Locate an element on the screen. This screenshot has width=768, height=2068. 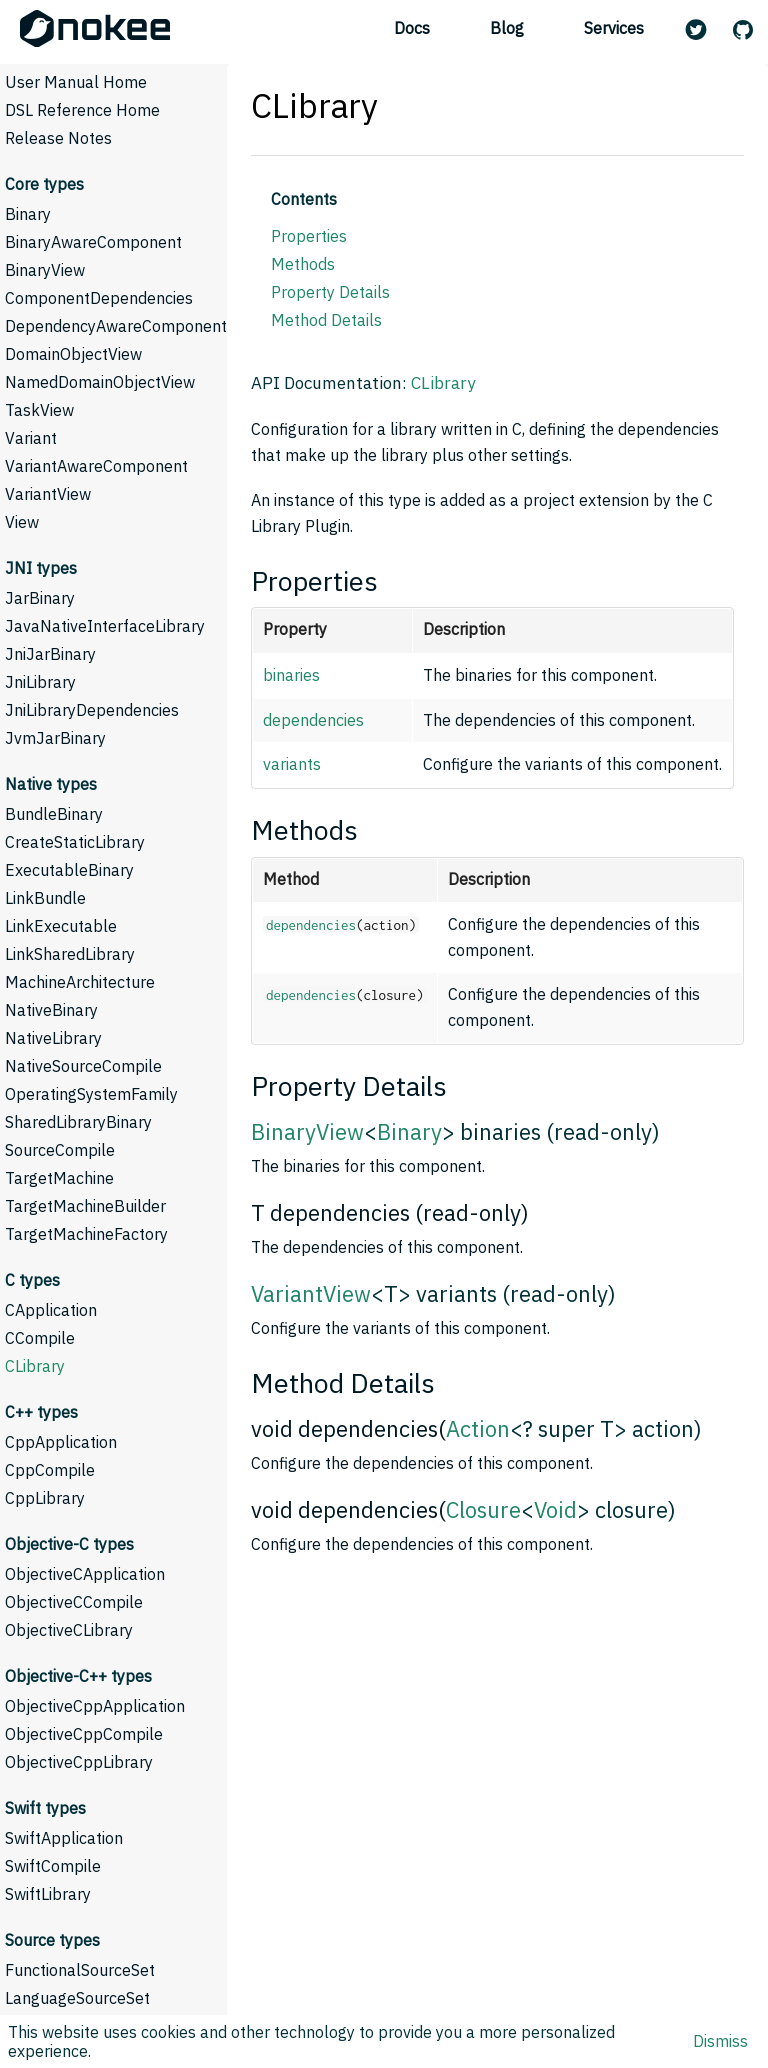
LinkSharedLibrary is located at coordinates (70, 954).